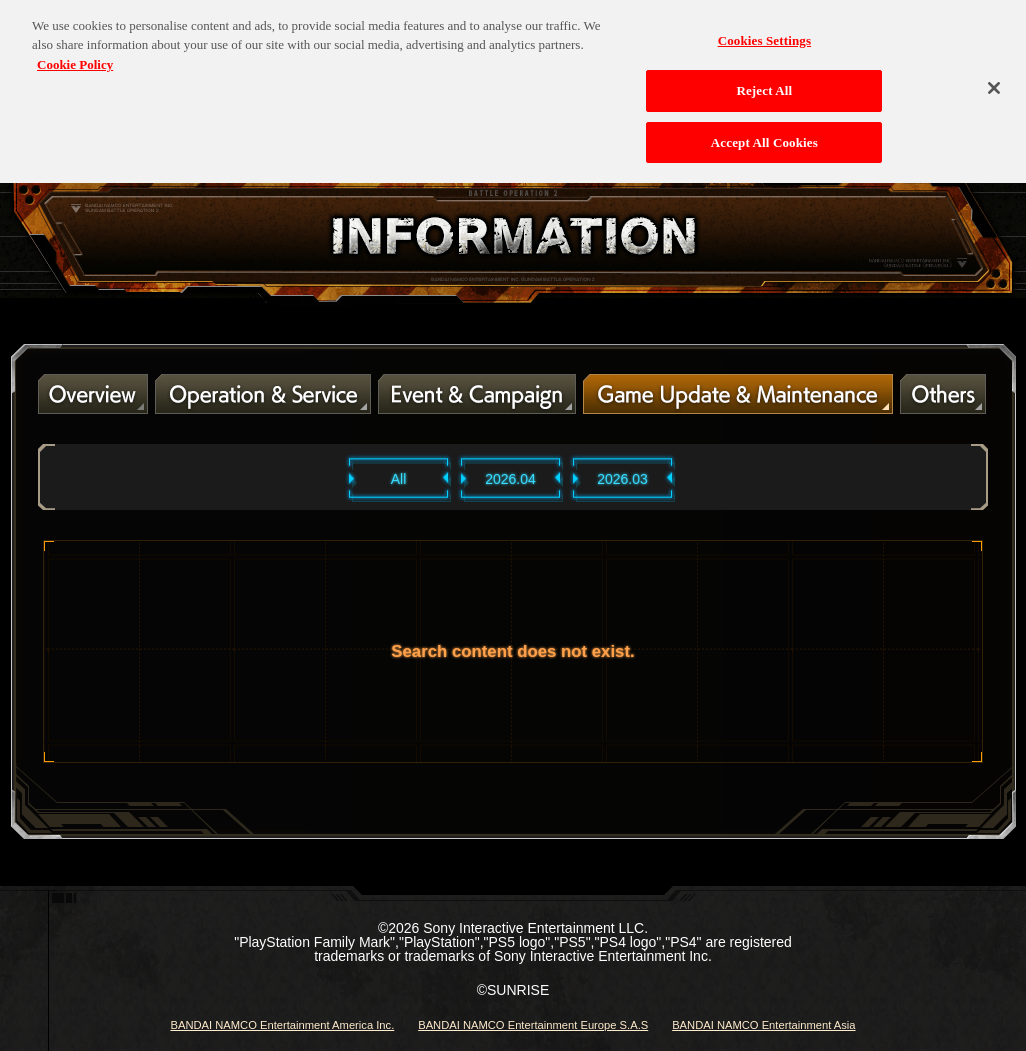  What do you see at coordinates (763, 1025) in the screenshot?
I see `BANDAI NAMCO Entertainment Asia` at bounding box center [763, 1025].